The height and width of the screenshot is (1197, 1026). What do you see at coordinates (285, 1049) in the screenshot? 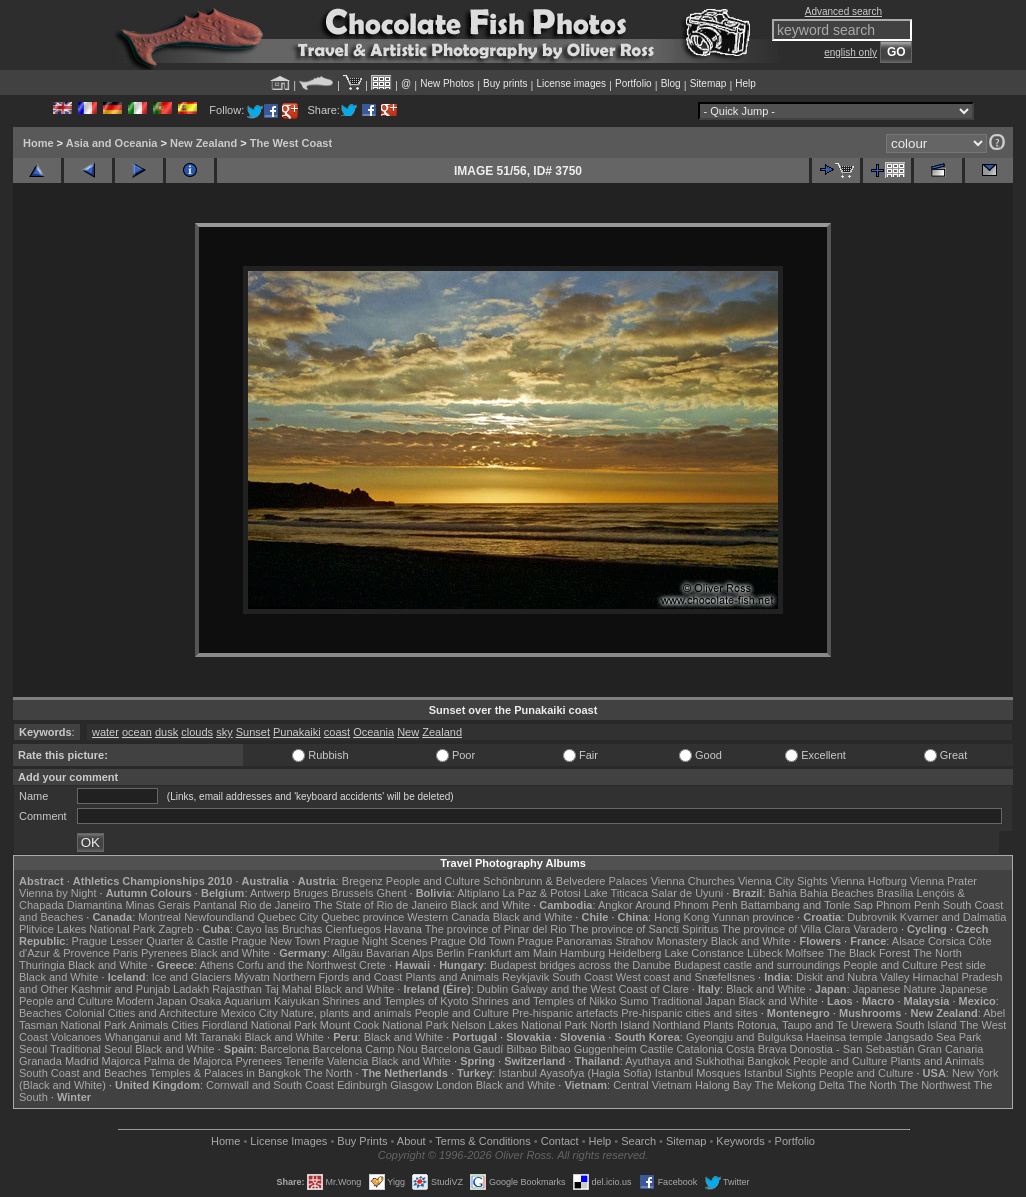
I see `Barcelona` at bounding box center [285, 1049].